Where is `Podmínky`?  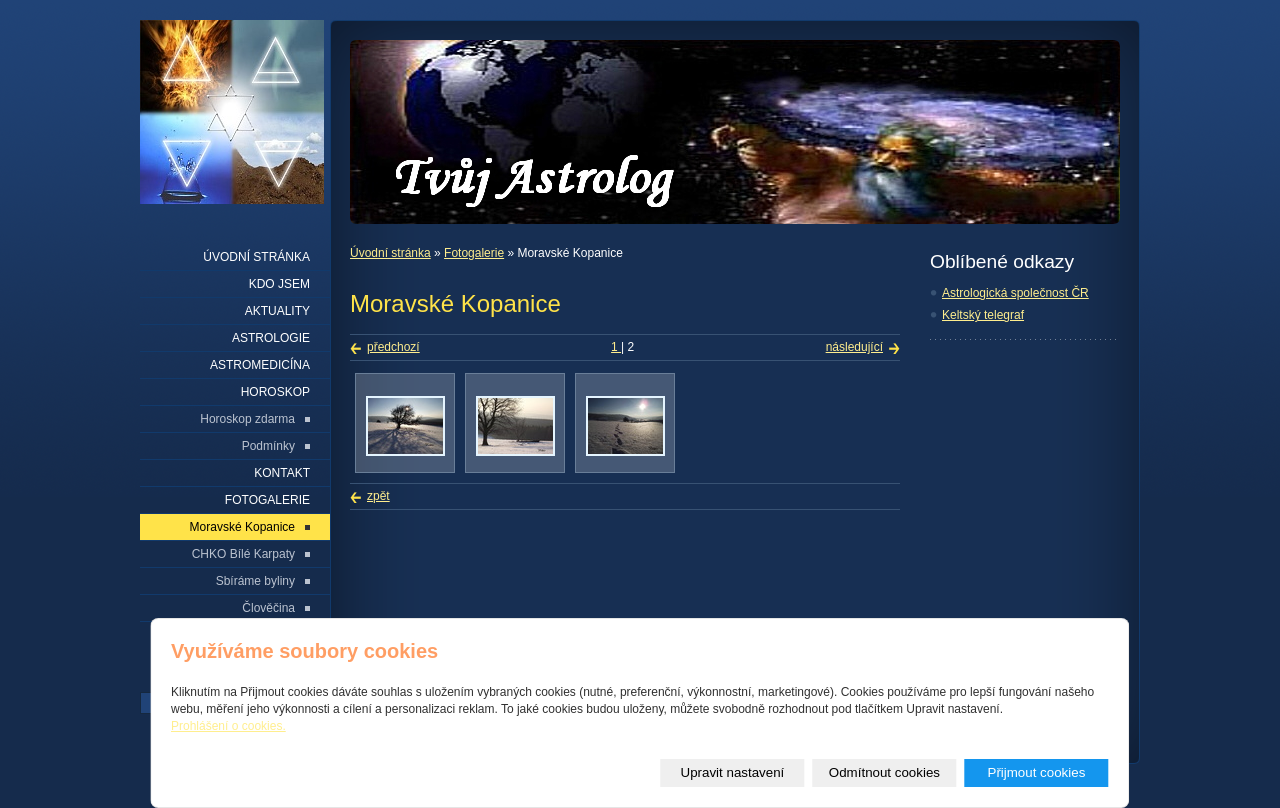
Podmínky is located at coordinates (268, 446).